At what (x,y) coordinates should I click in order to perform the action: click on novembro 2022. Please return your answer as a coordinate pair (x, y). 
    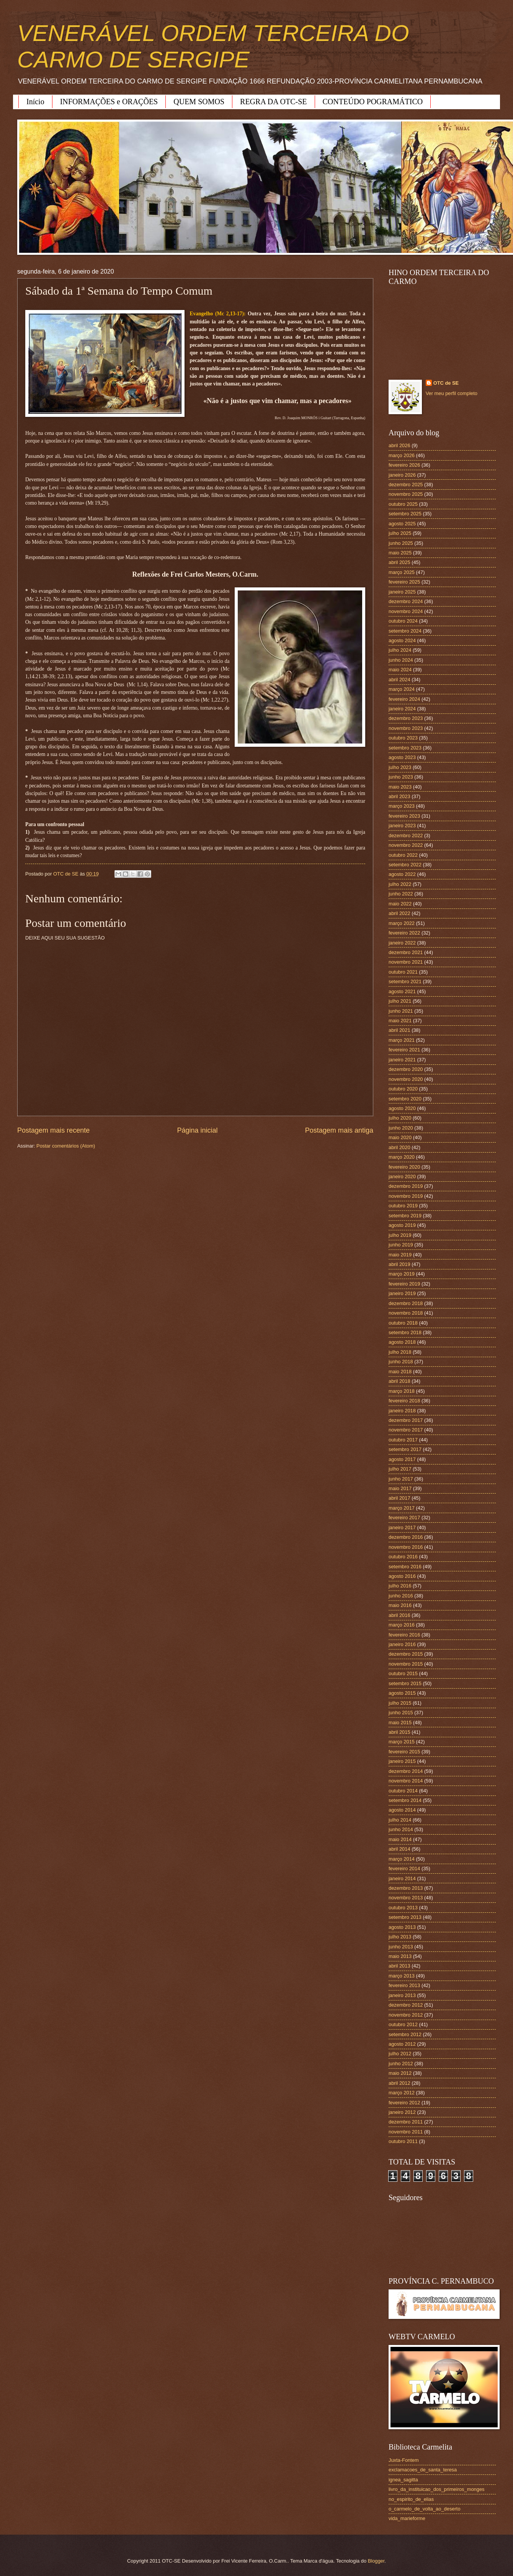
    Looking at the image, I should click on (406, 845).